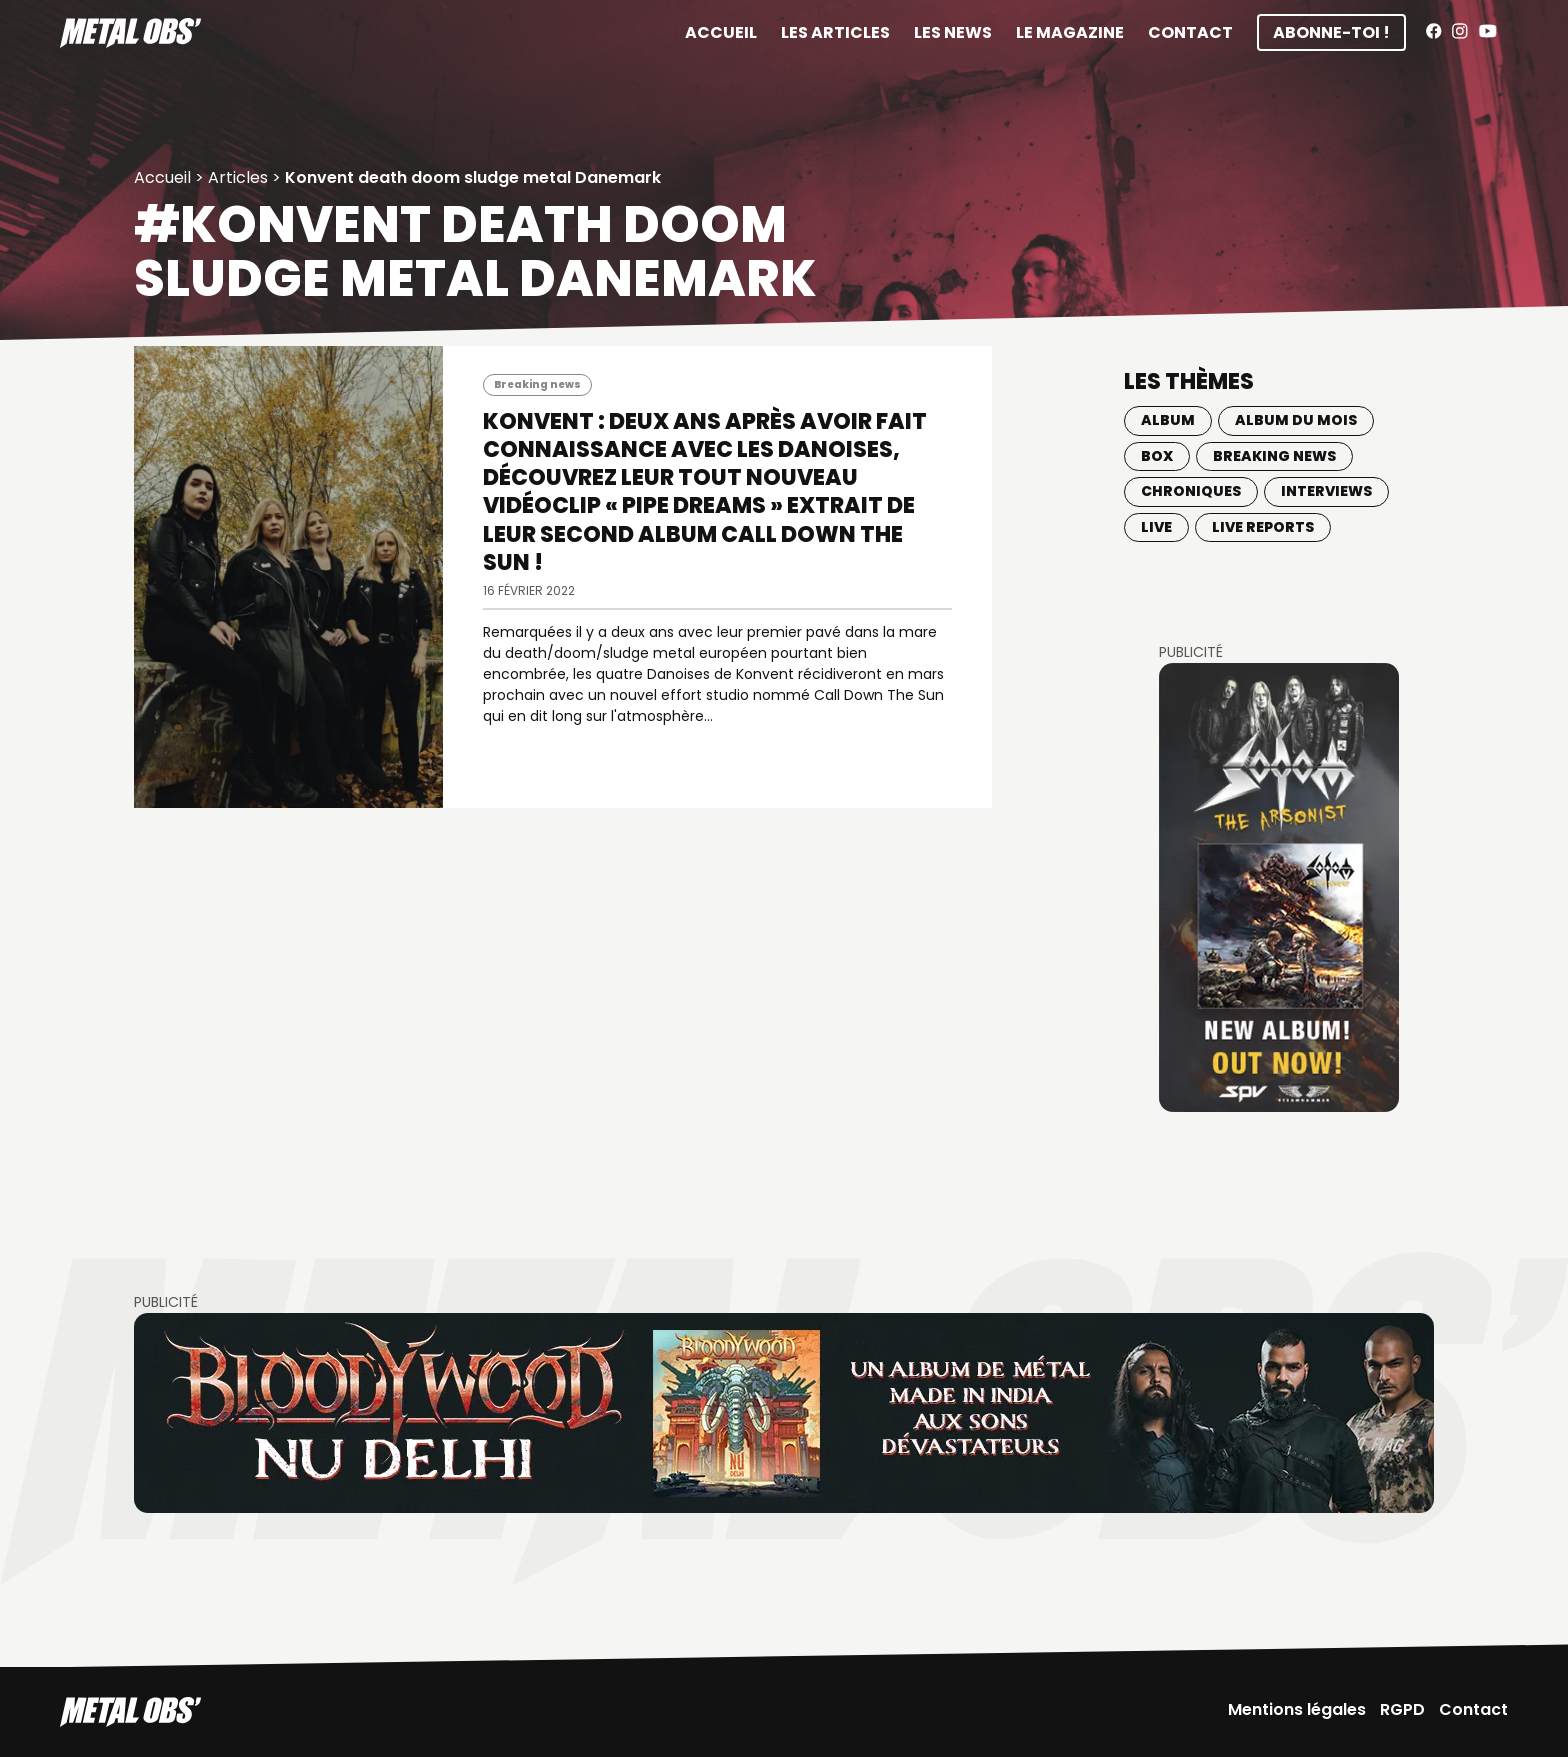  Describe the element at coordinates (1402, 1709) in the screenshot. I see `RGPD` at that location.